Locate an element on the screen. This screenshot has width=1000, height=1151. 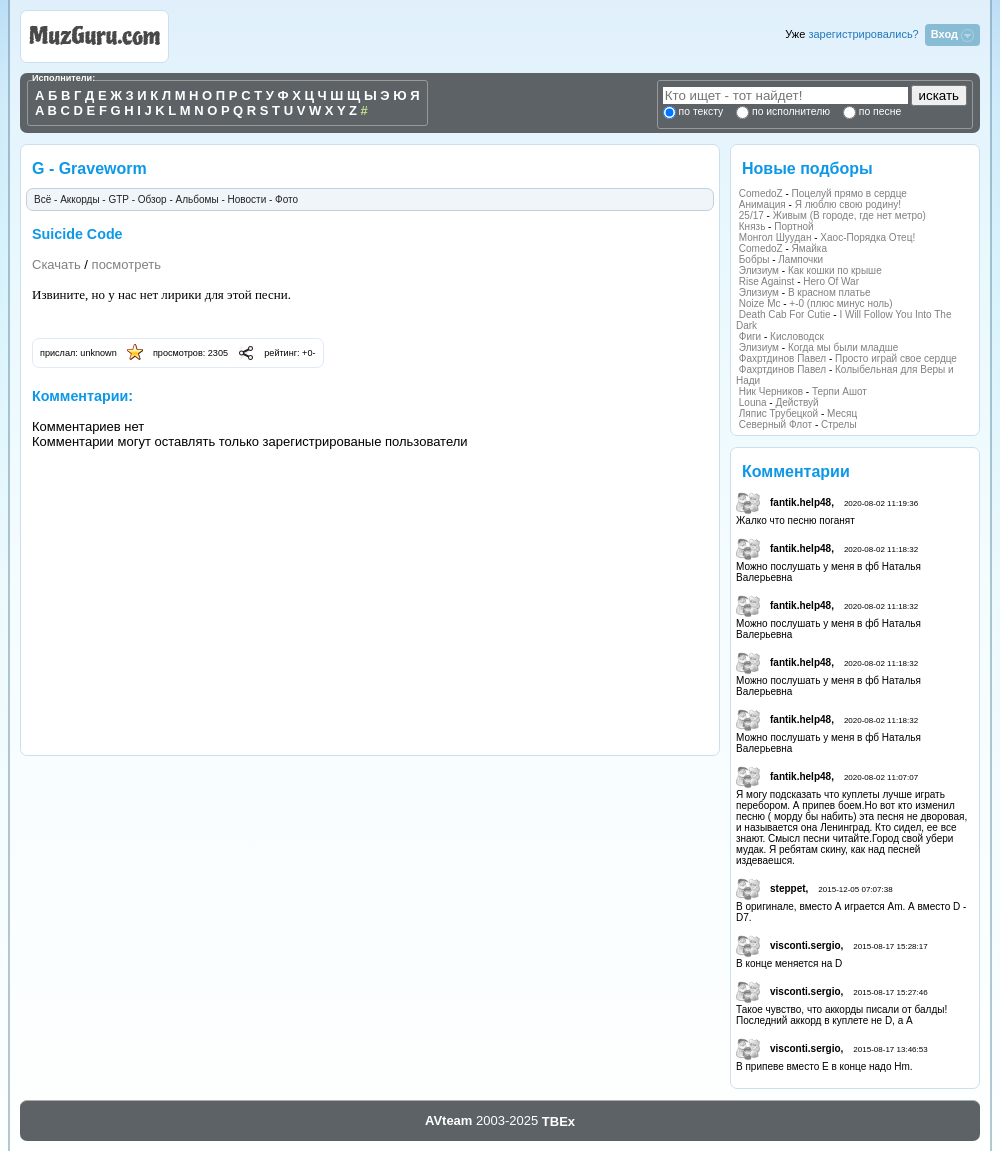
по песне is located at coordinates (878, 111).